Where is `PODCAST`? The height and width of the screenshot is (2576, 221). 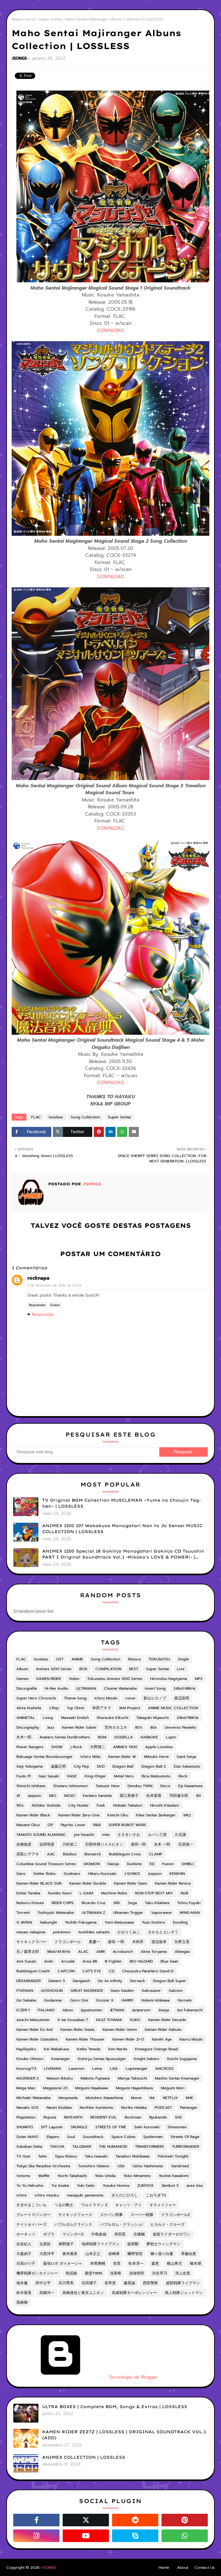 PODCAST is located at coordinates (163, 2107).